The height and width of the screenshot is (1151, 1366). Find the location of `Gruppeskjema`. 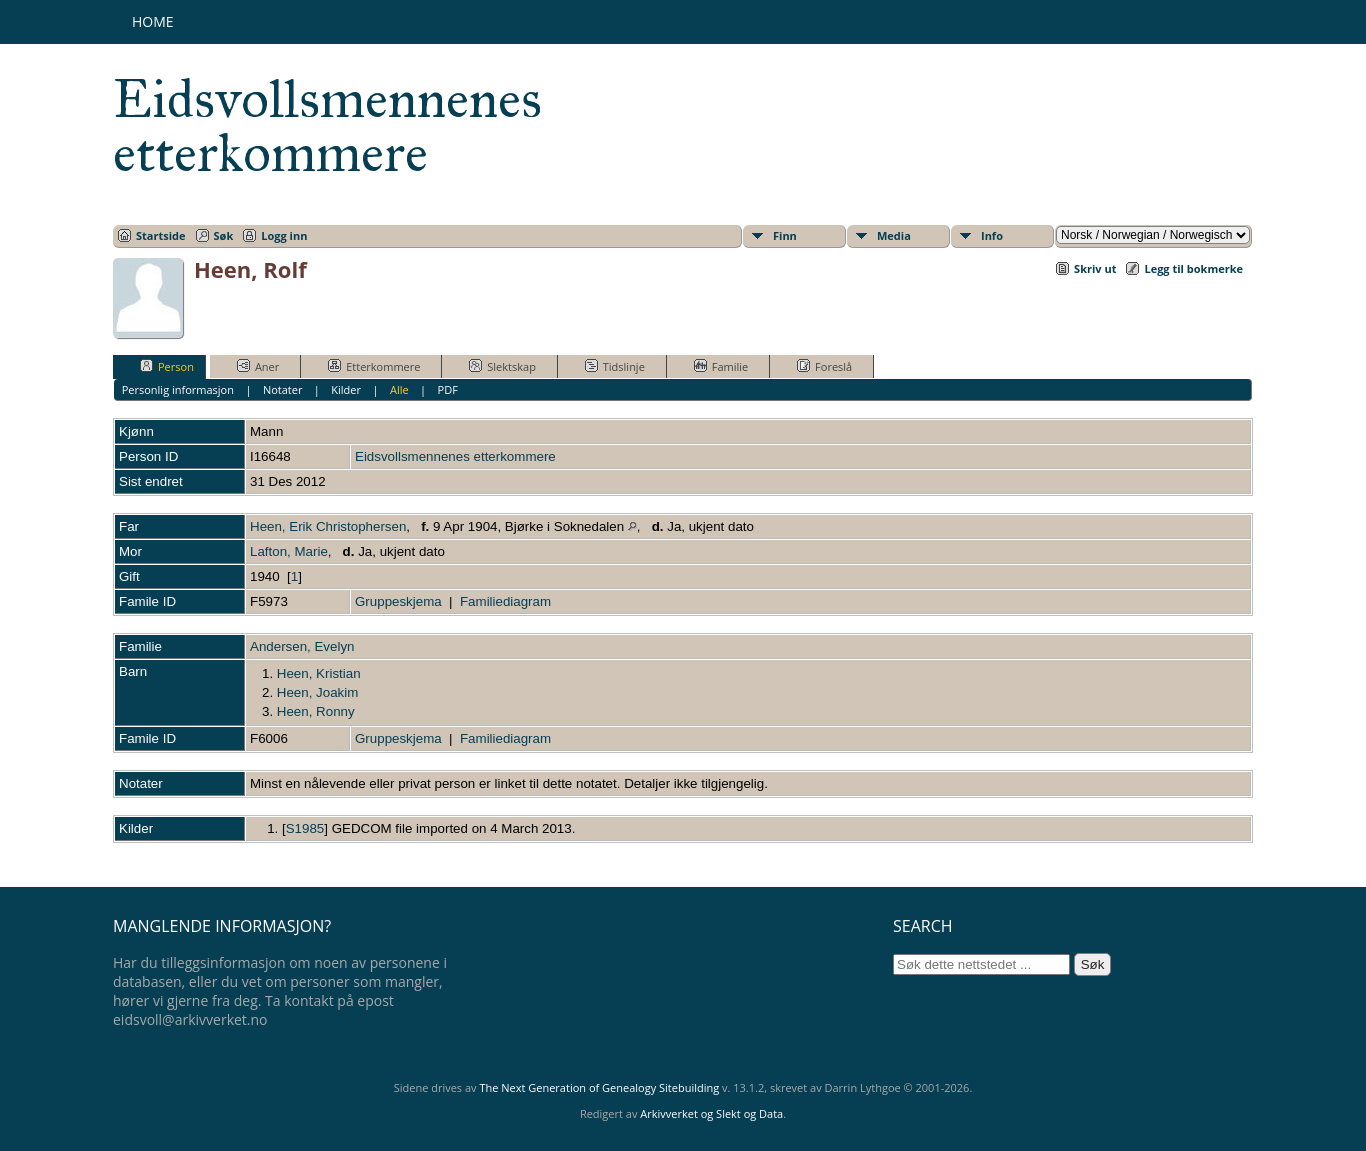

Gruppeskjema is located at coordinates (398, 601).